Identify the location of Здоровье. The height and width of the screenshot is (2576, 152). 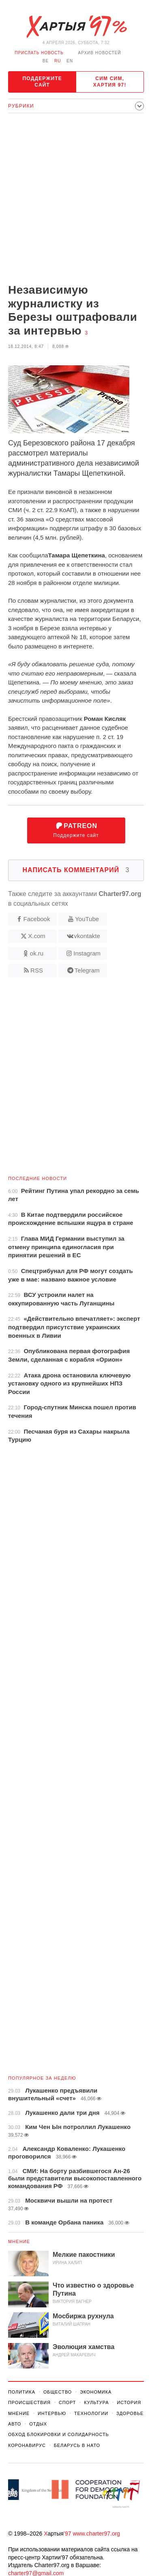
(129, 2413).